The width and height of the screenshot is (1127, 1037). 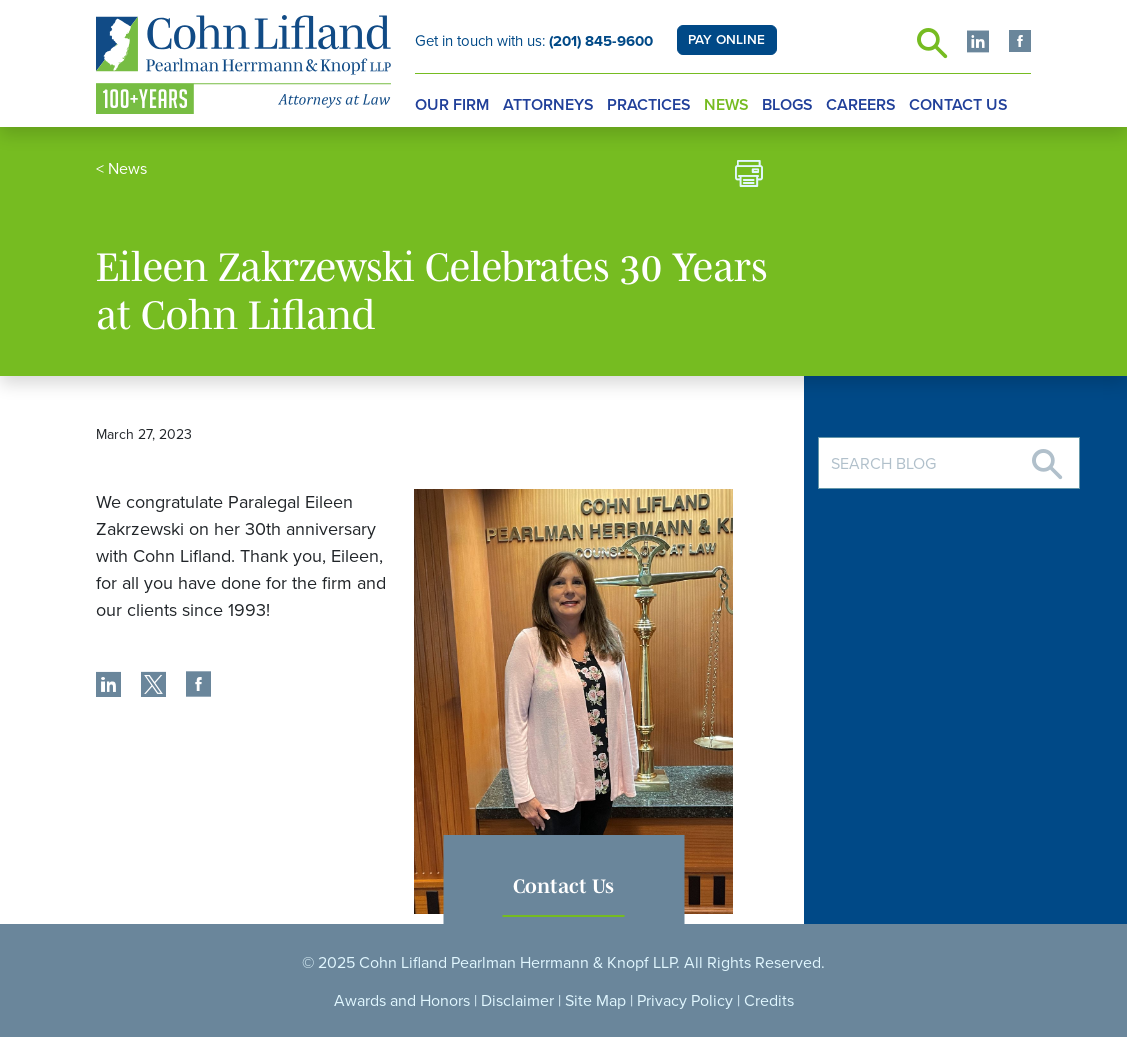 I want to click on [Search], so click(x=1047, y=456).